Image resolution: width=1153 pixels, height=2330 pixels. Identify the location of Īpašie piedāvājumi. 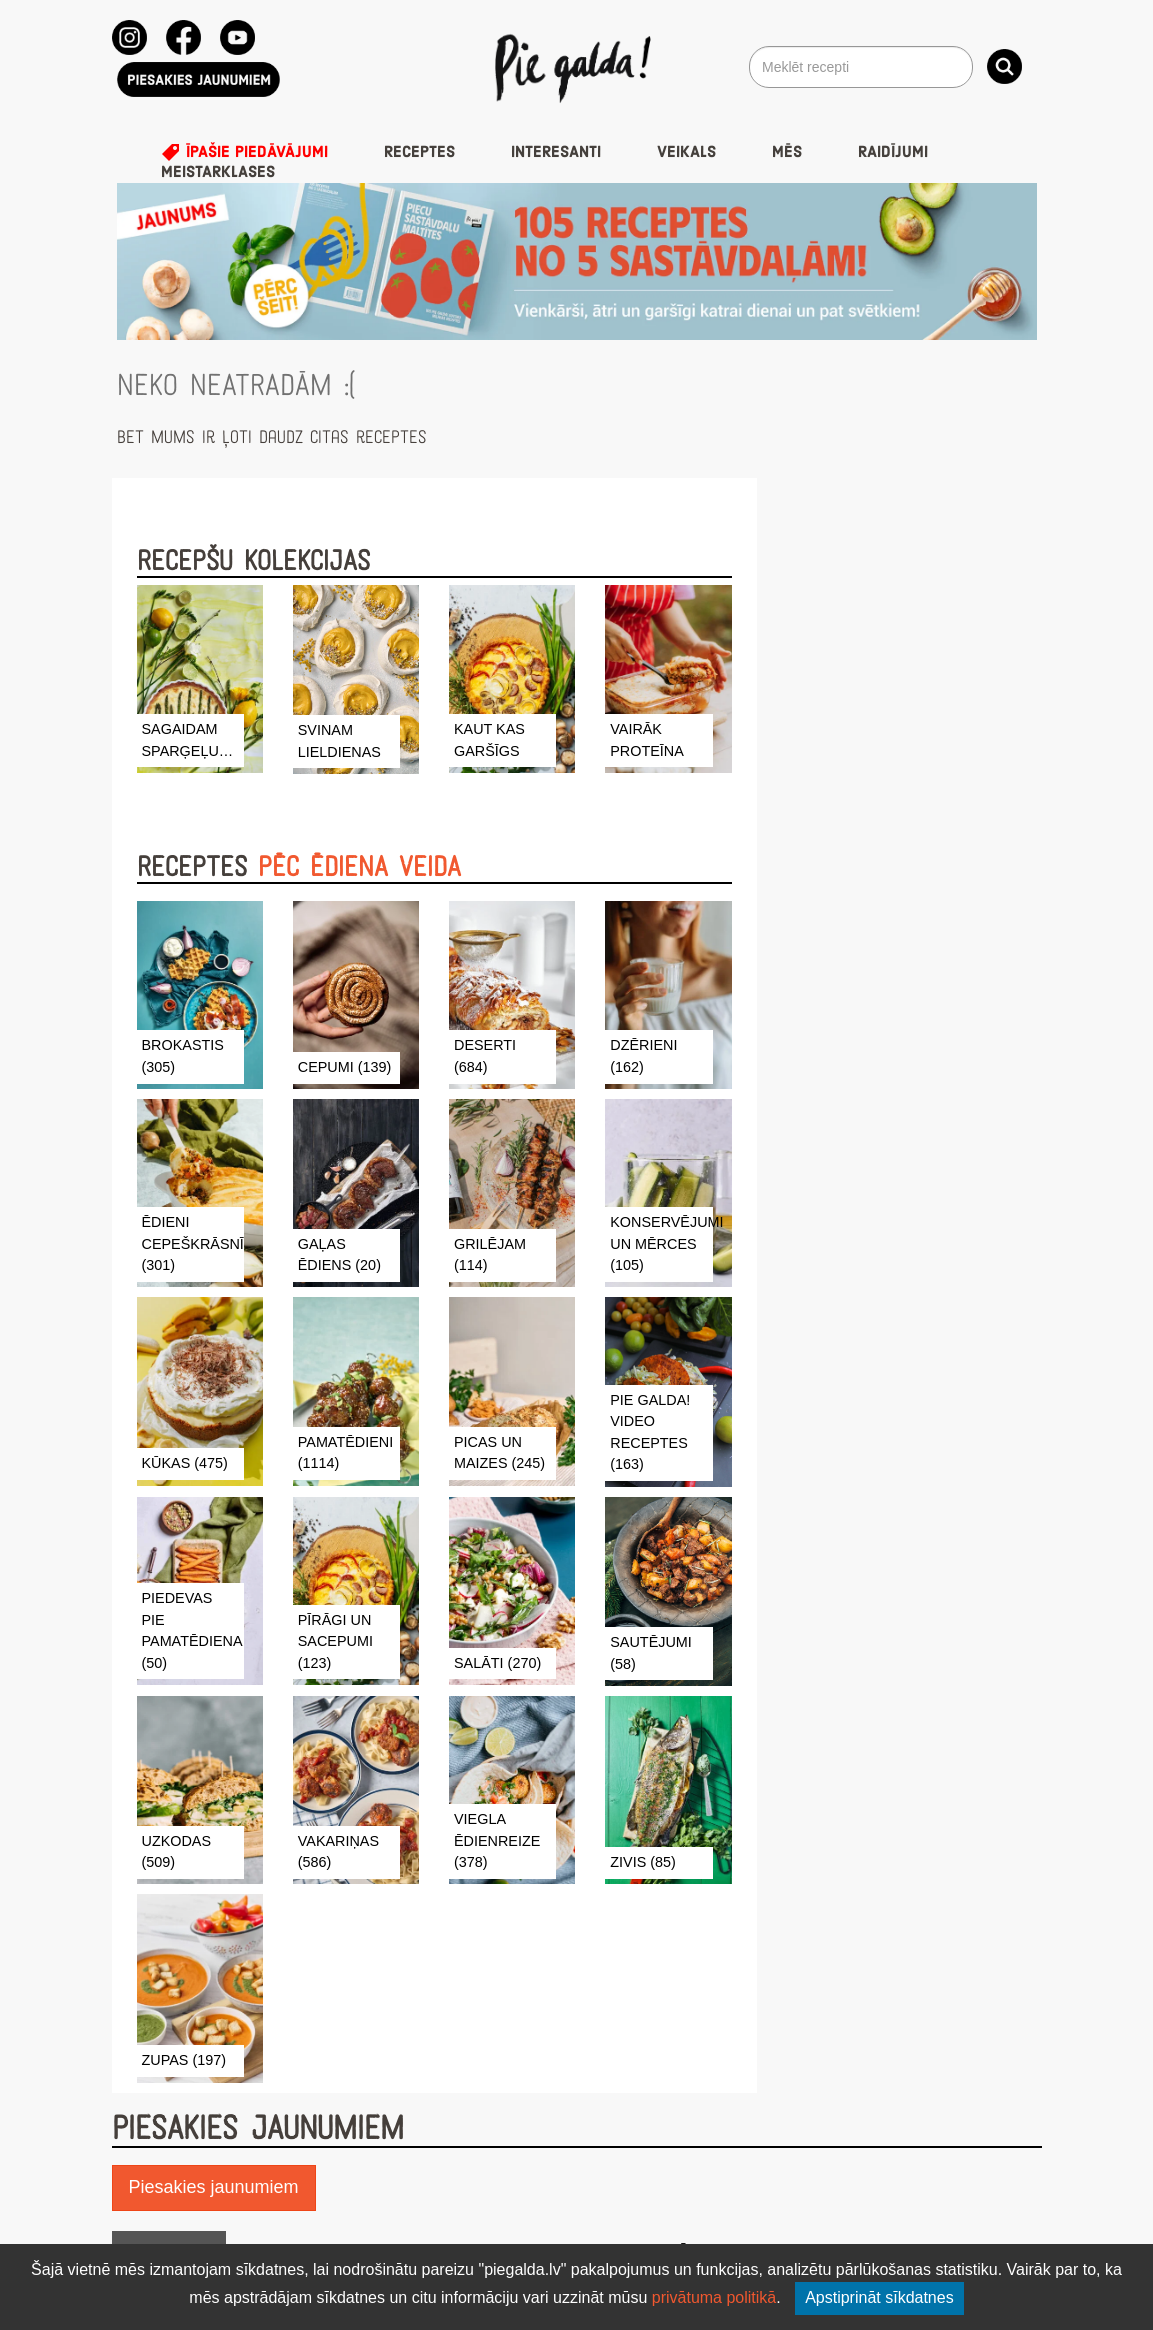
(244, 152).